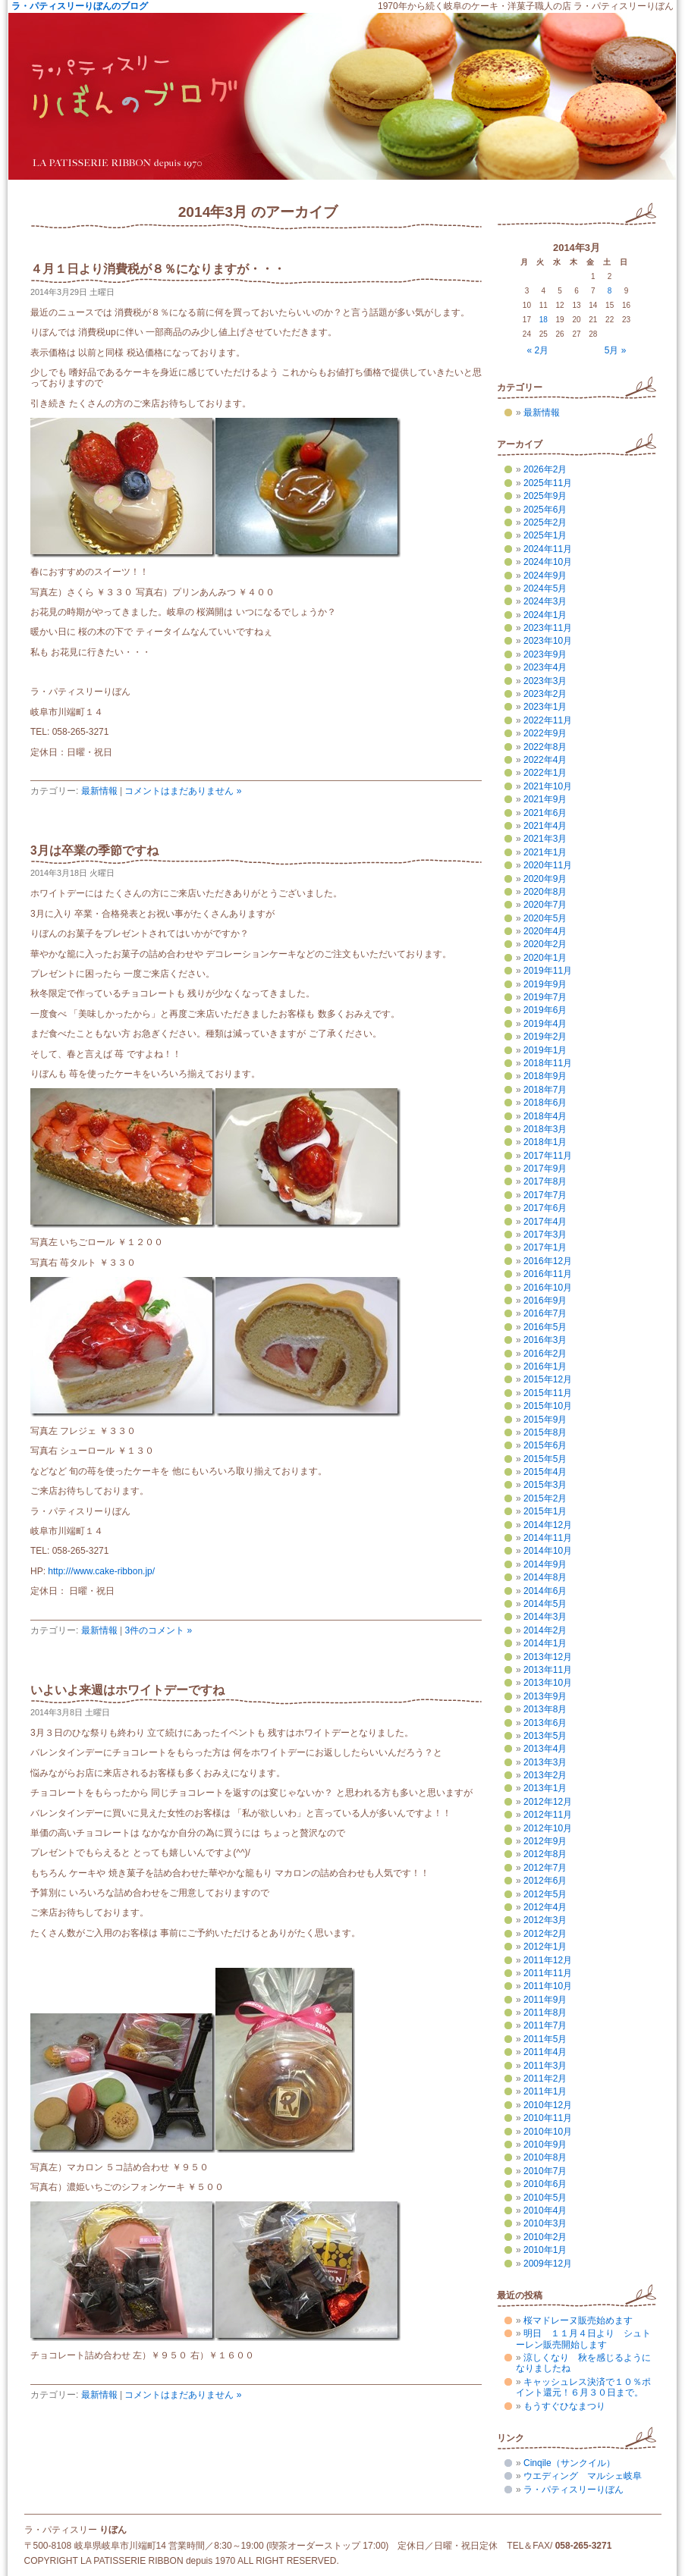  What do you see at coordinates (547, 1393) in the screenshot?
I see `2015年11月` at bounding box center [547, 1393].